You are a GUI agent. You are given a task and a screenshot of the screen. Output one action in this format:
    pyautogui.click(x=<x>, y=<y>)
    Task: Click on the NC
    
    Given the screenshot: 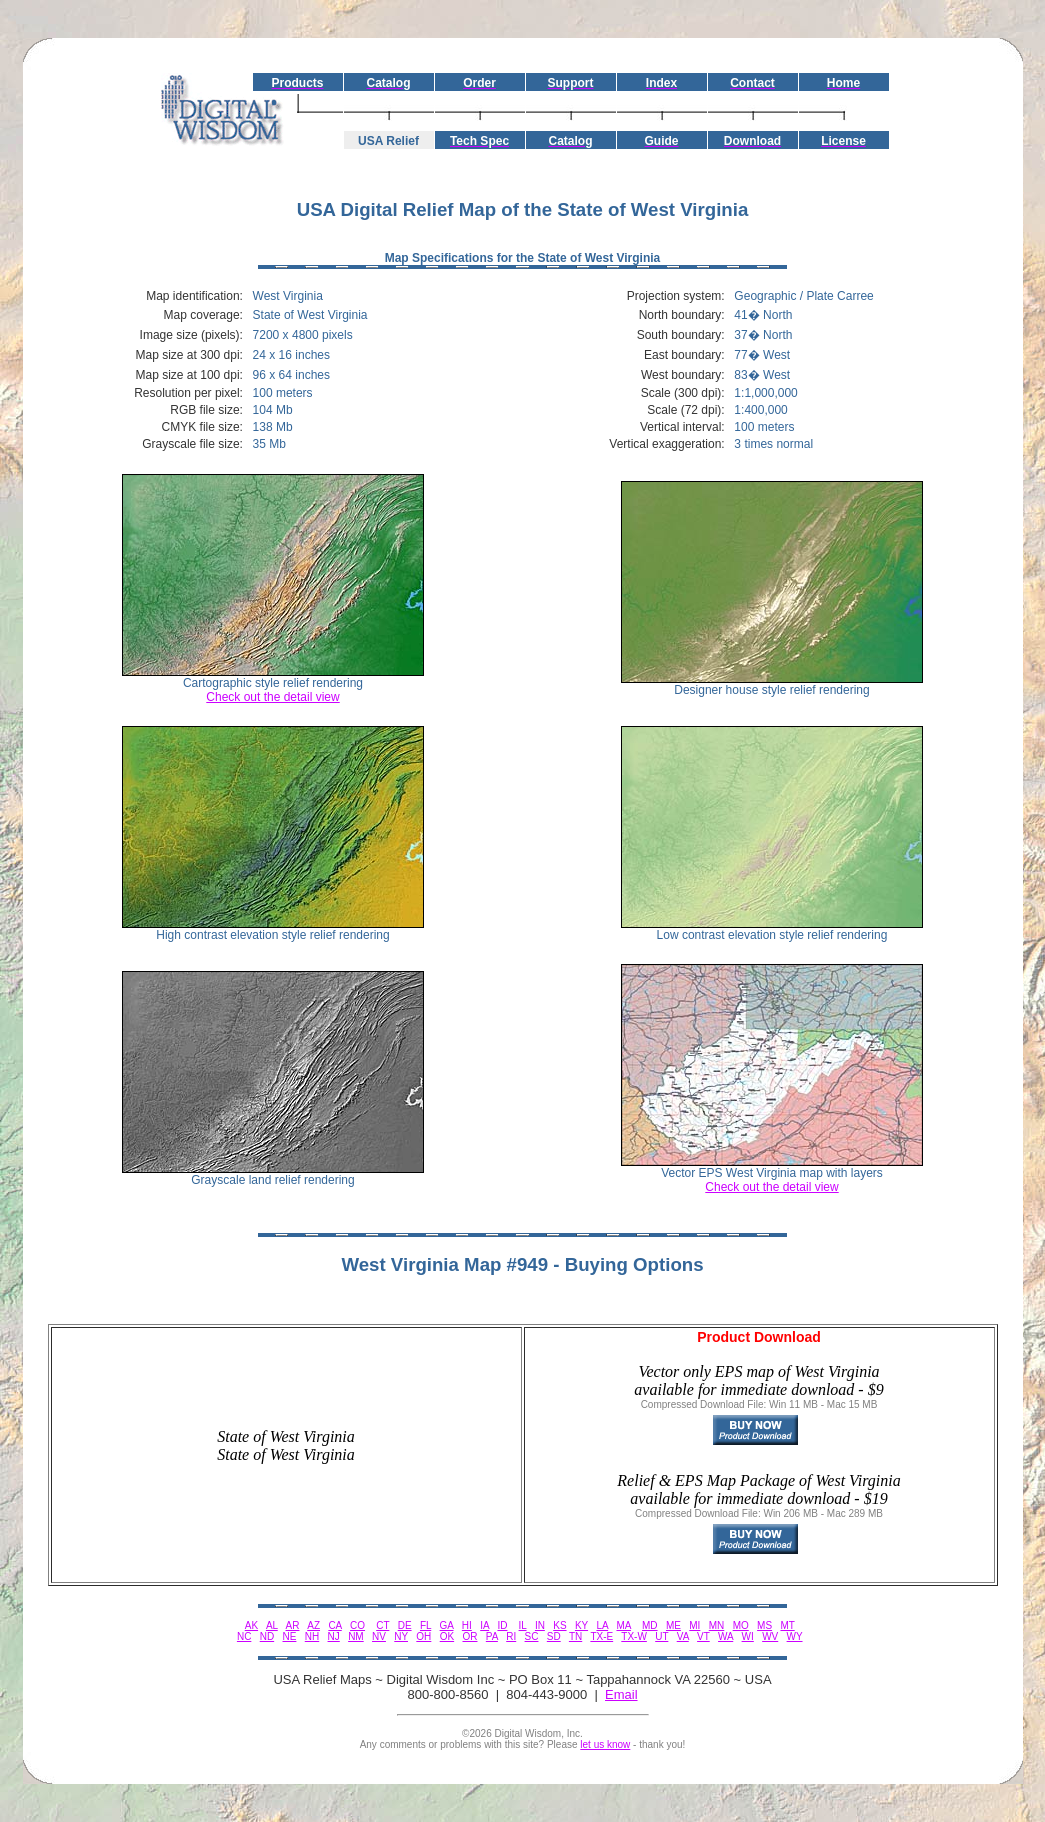 What is the action you would take?
    pyautogui.click(x=244, y=1636)
    